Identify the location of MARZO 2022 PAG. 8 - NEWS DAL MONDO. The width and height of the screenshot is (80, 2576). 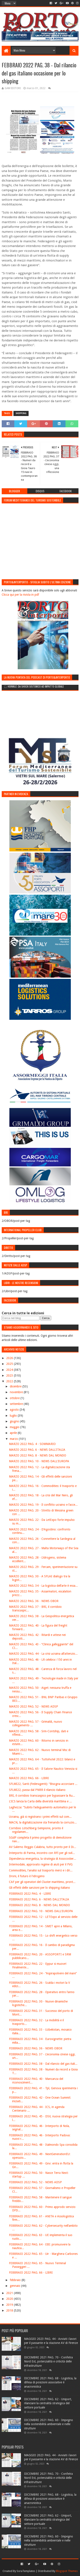
(37, 1455).